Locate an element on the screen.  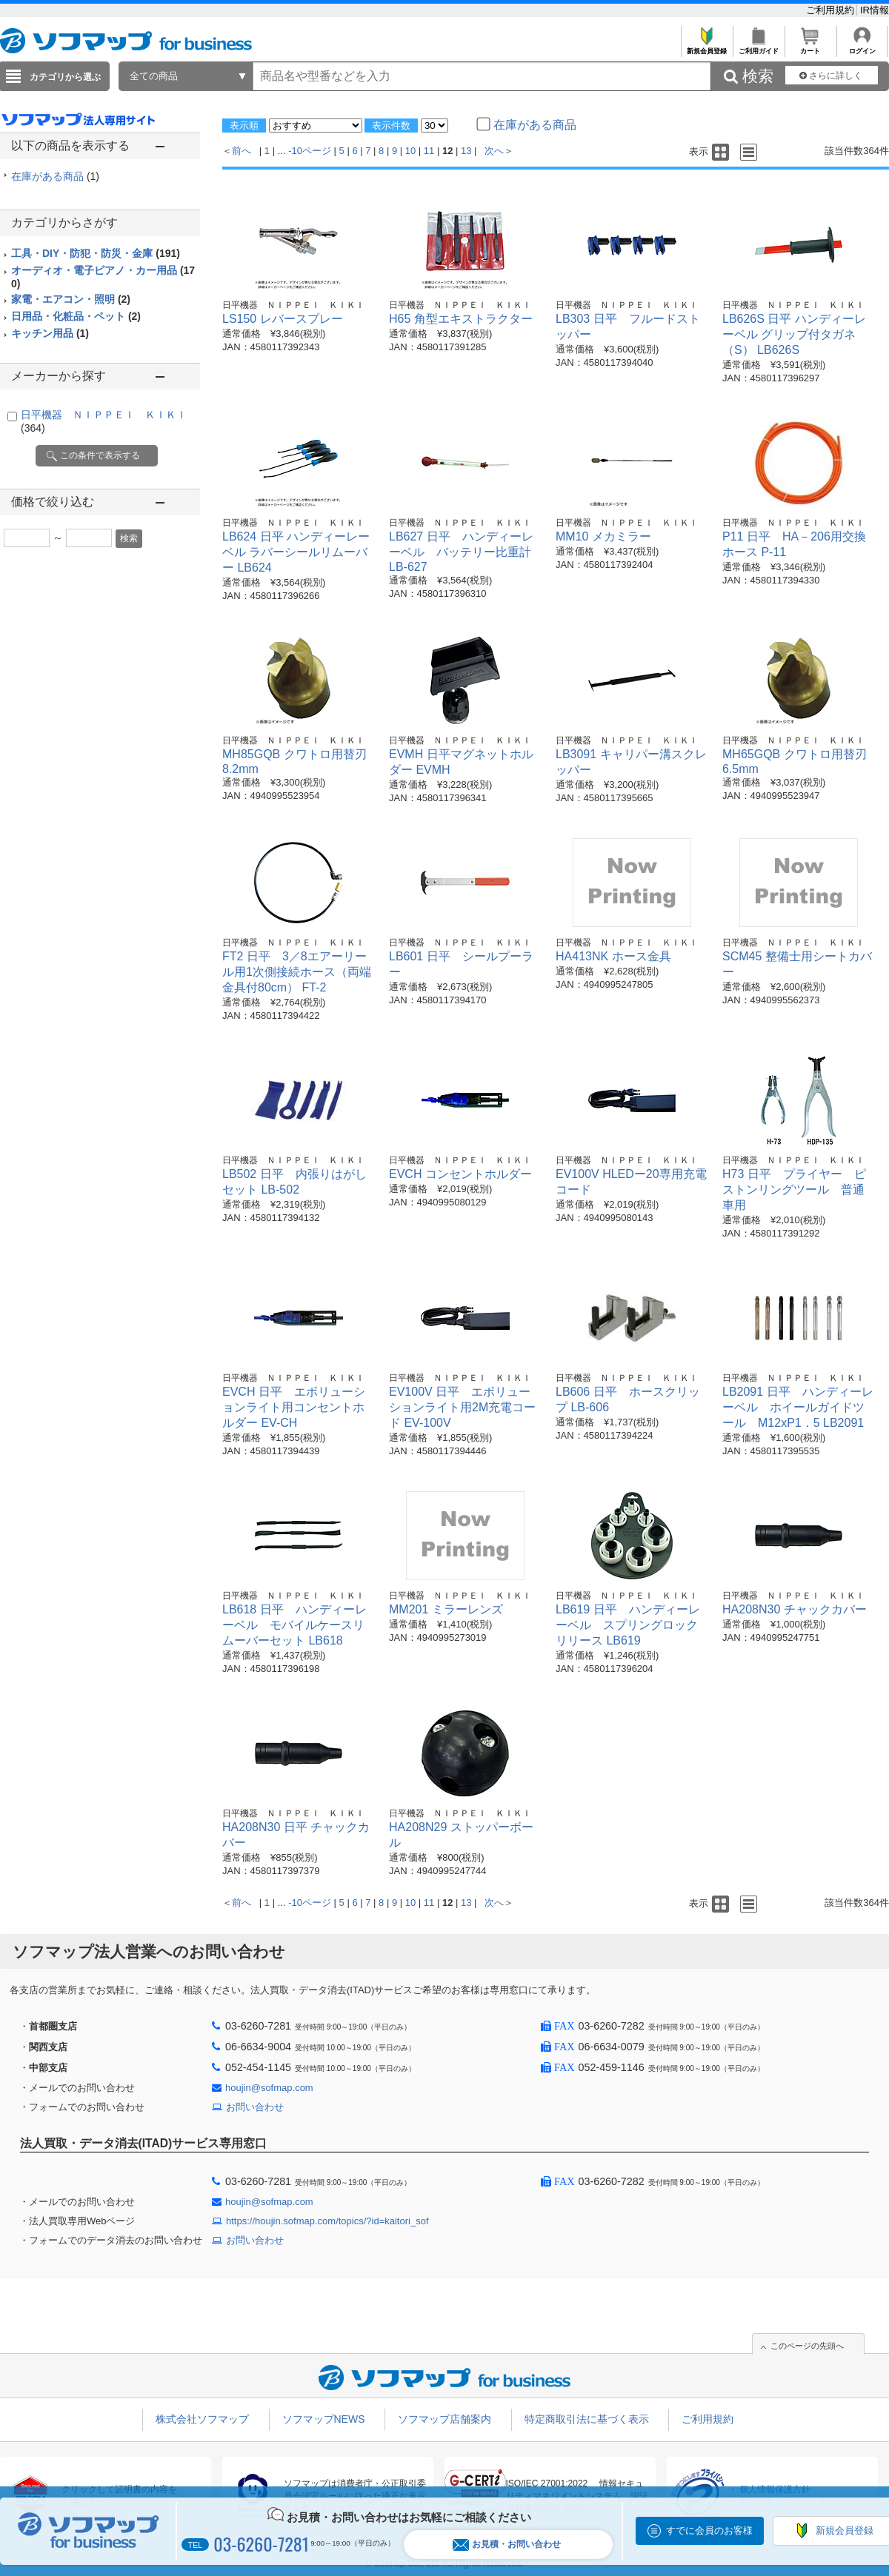
ログイン is located at coordinates (862, 47).